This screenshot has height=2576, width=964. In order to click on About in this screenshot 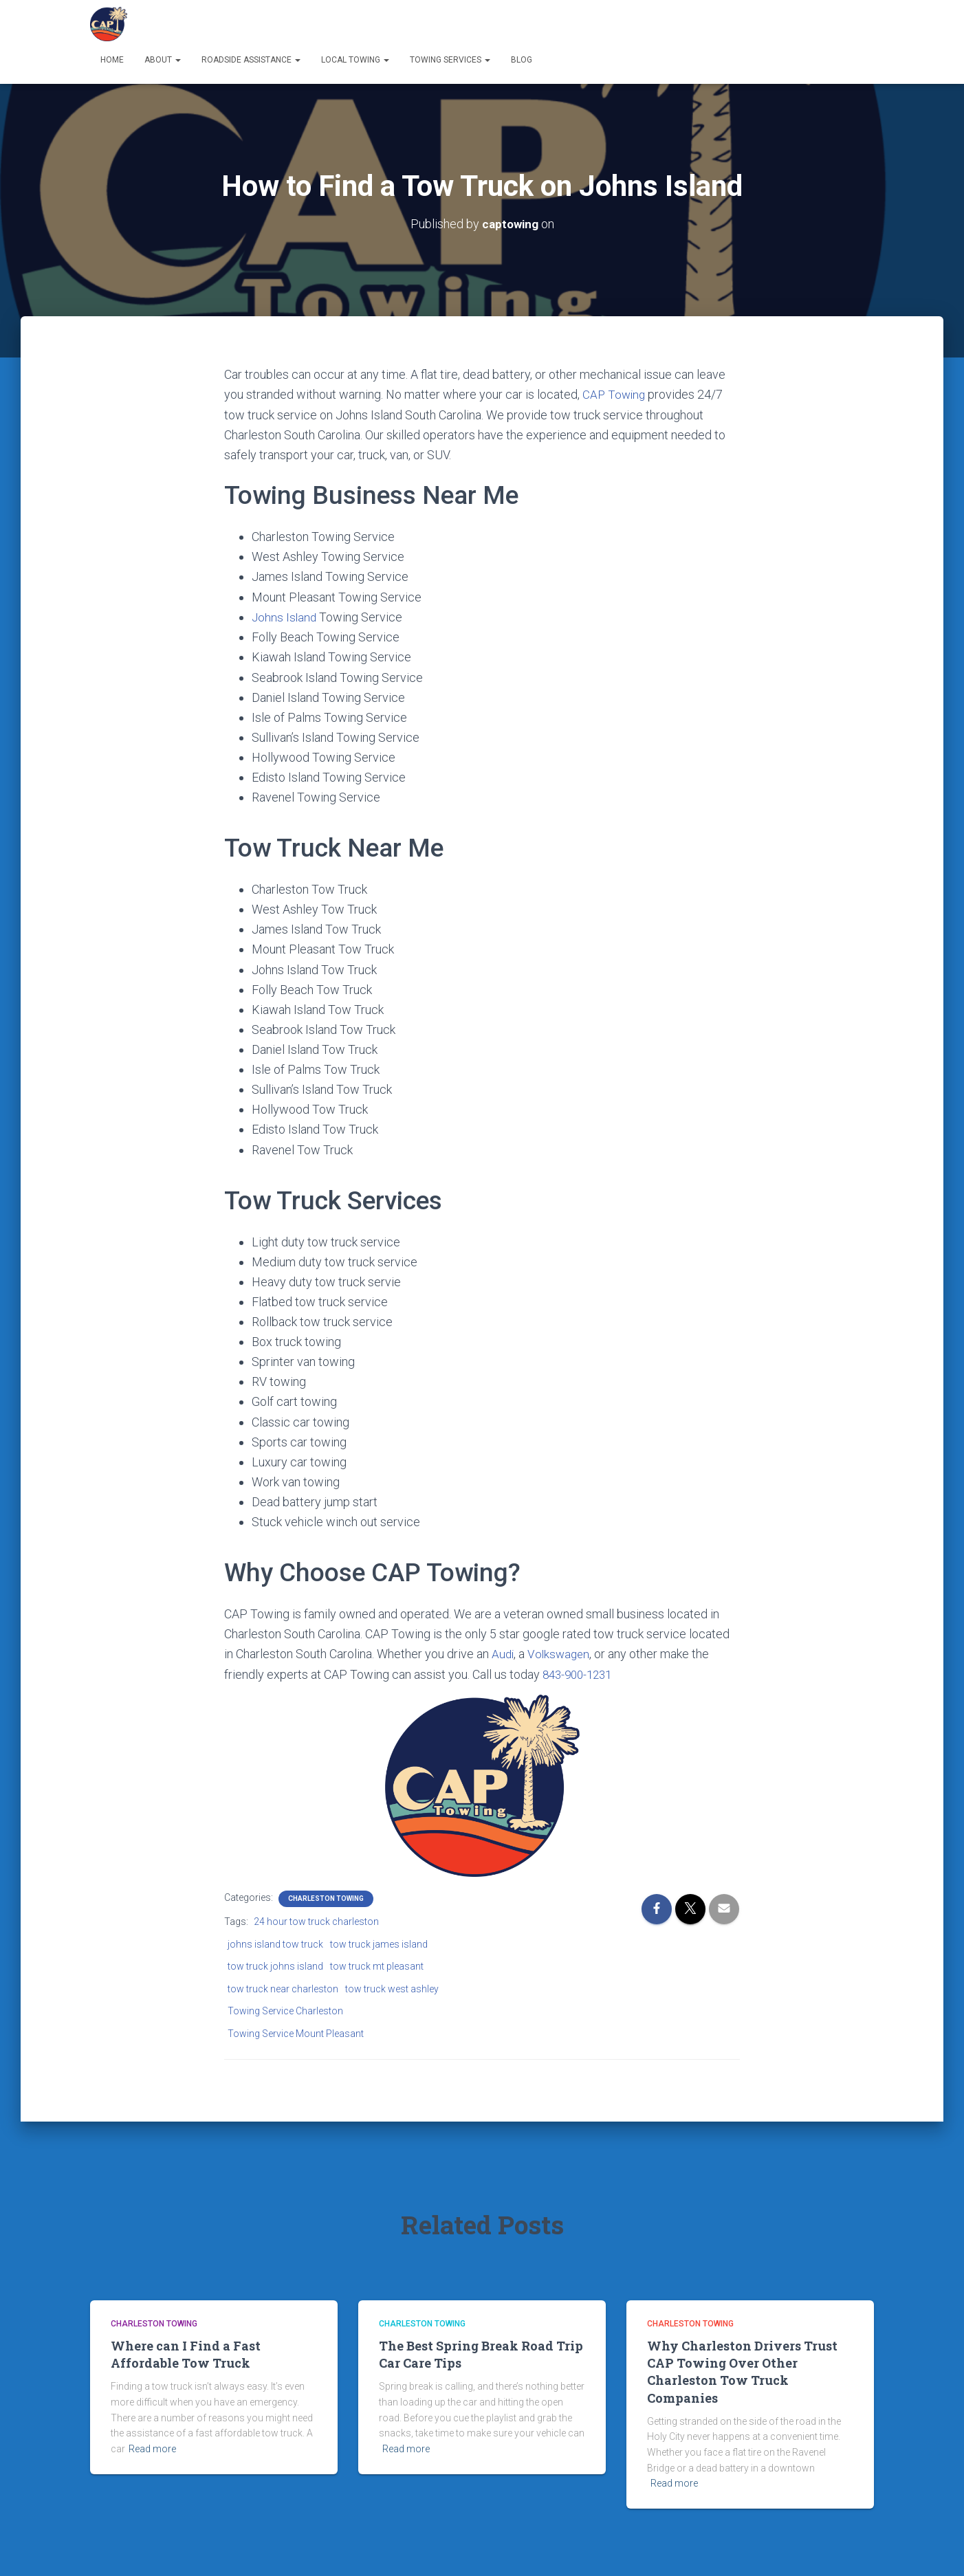, I will do `click(162, 60)`.